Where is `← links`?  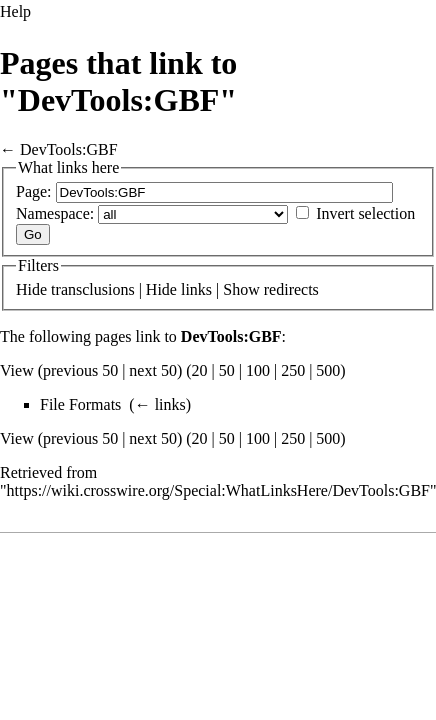
← links is located at coordinates (160, 404).